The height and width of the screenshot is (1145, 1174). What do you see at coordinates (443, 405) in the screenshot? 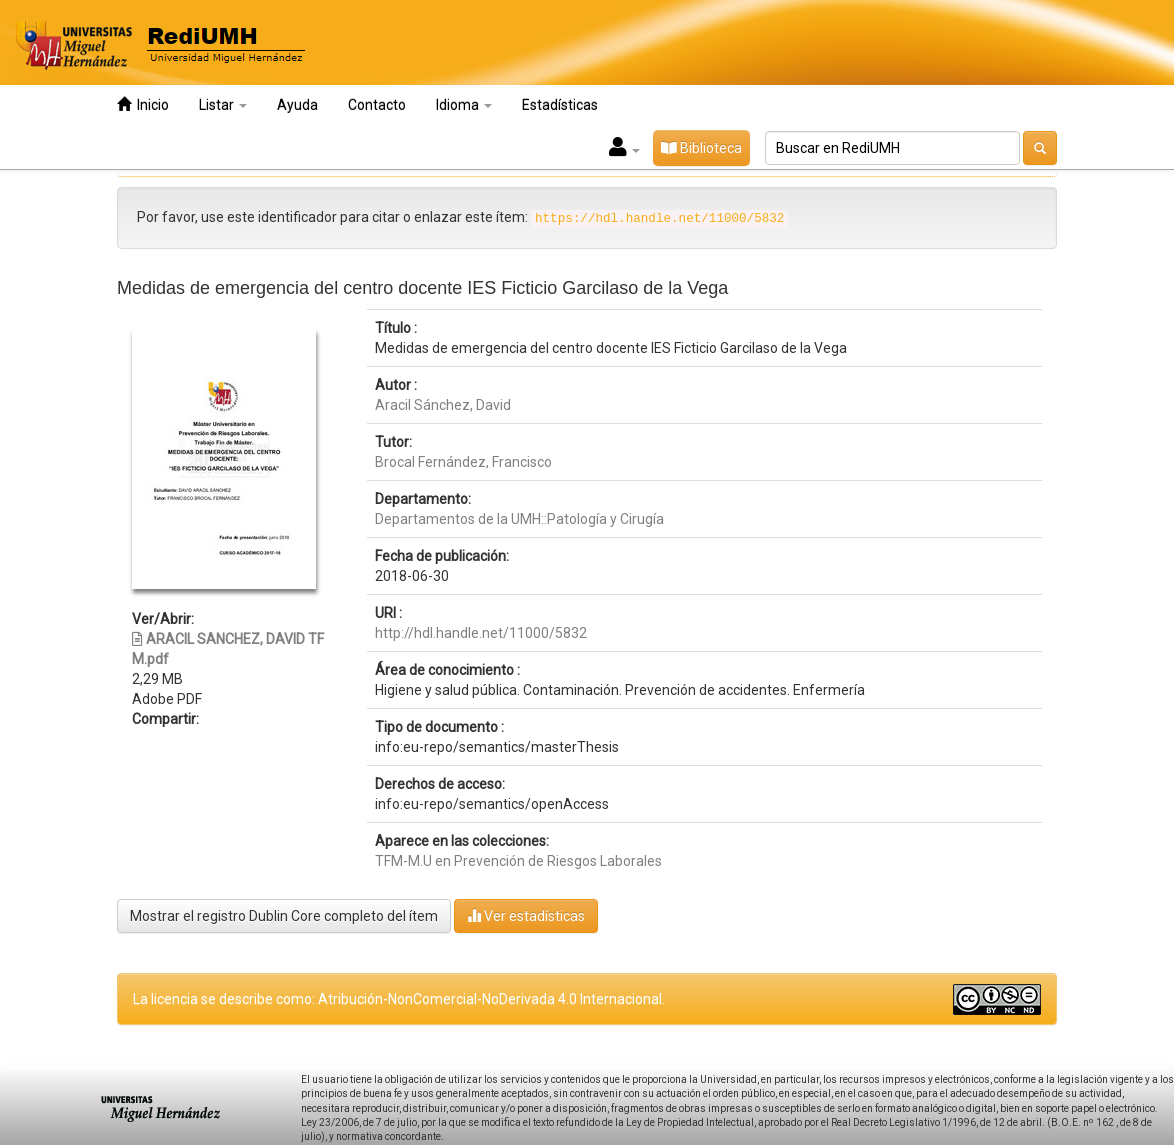
I see `Aracil Sánchez, David` at bounding box center [443, 405].